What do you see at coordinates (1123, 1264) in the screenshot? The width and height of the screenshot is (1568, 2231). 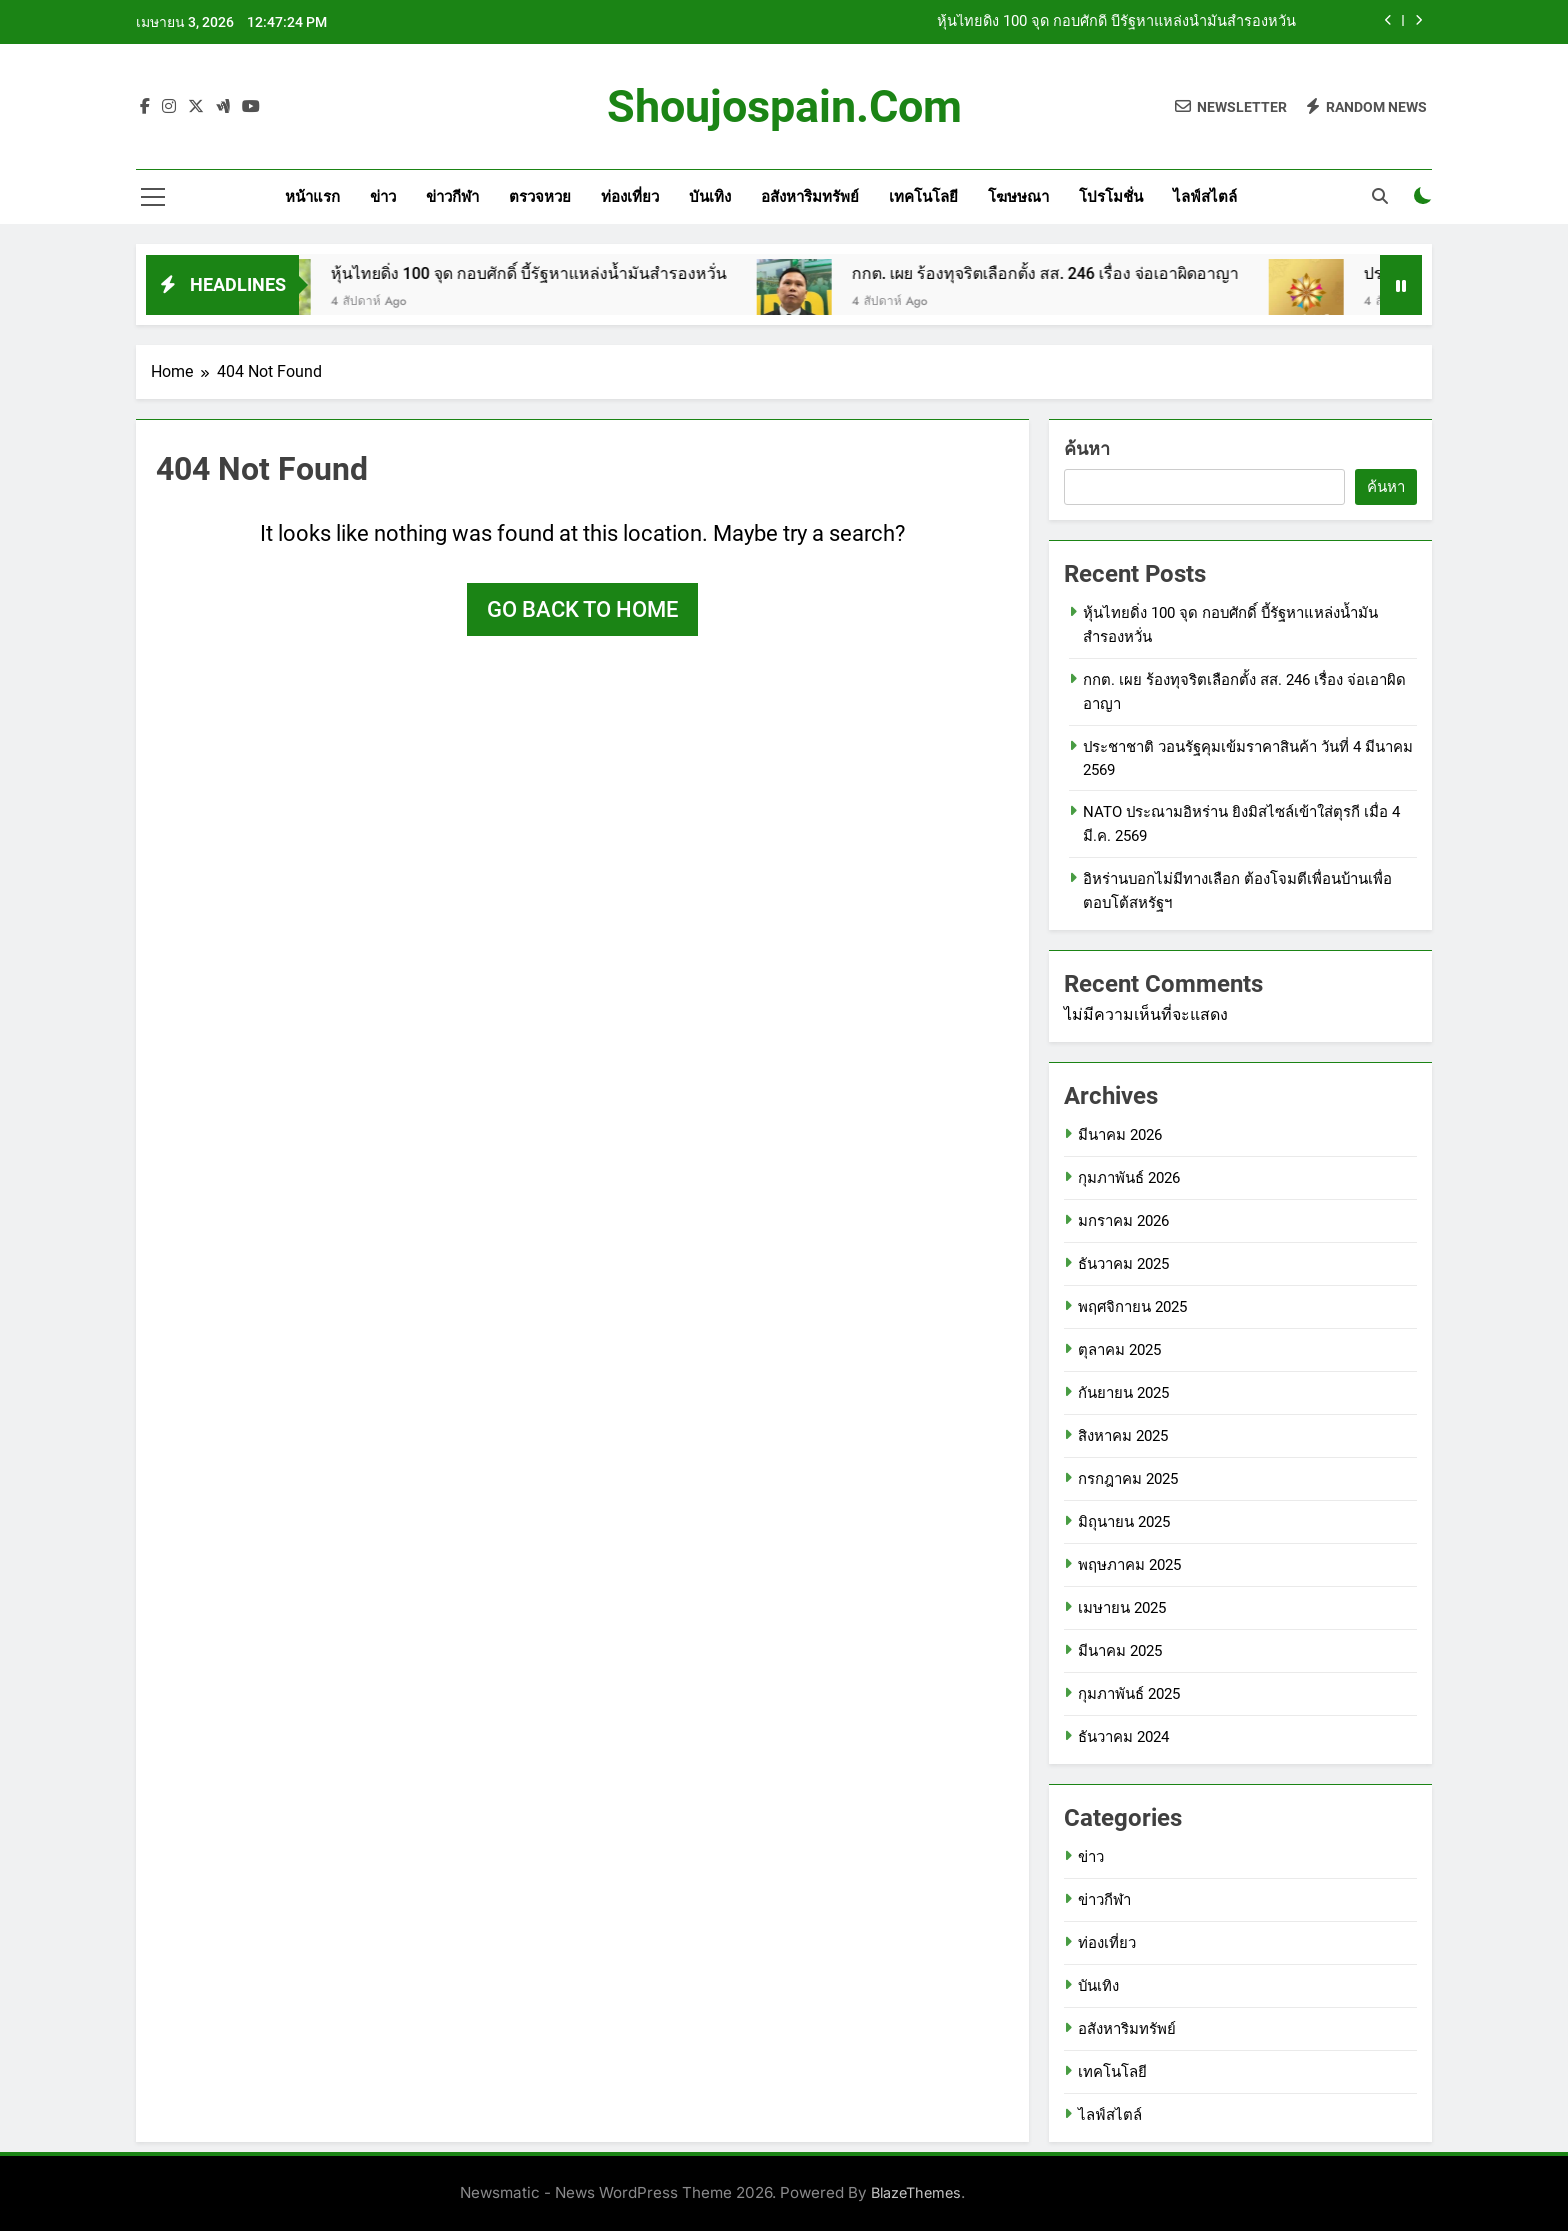 I see `ธันวาคม 2025` at bounding box center [1123, 1264].